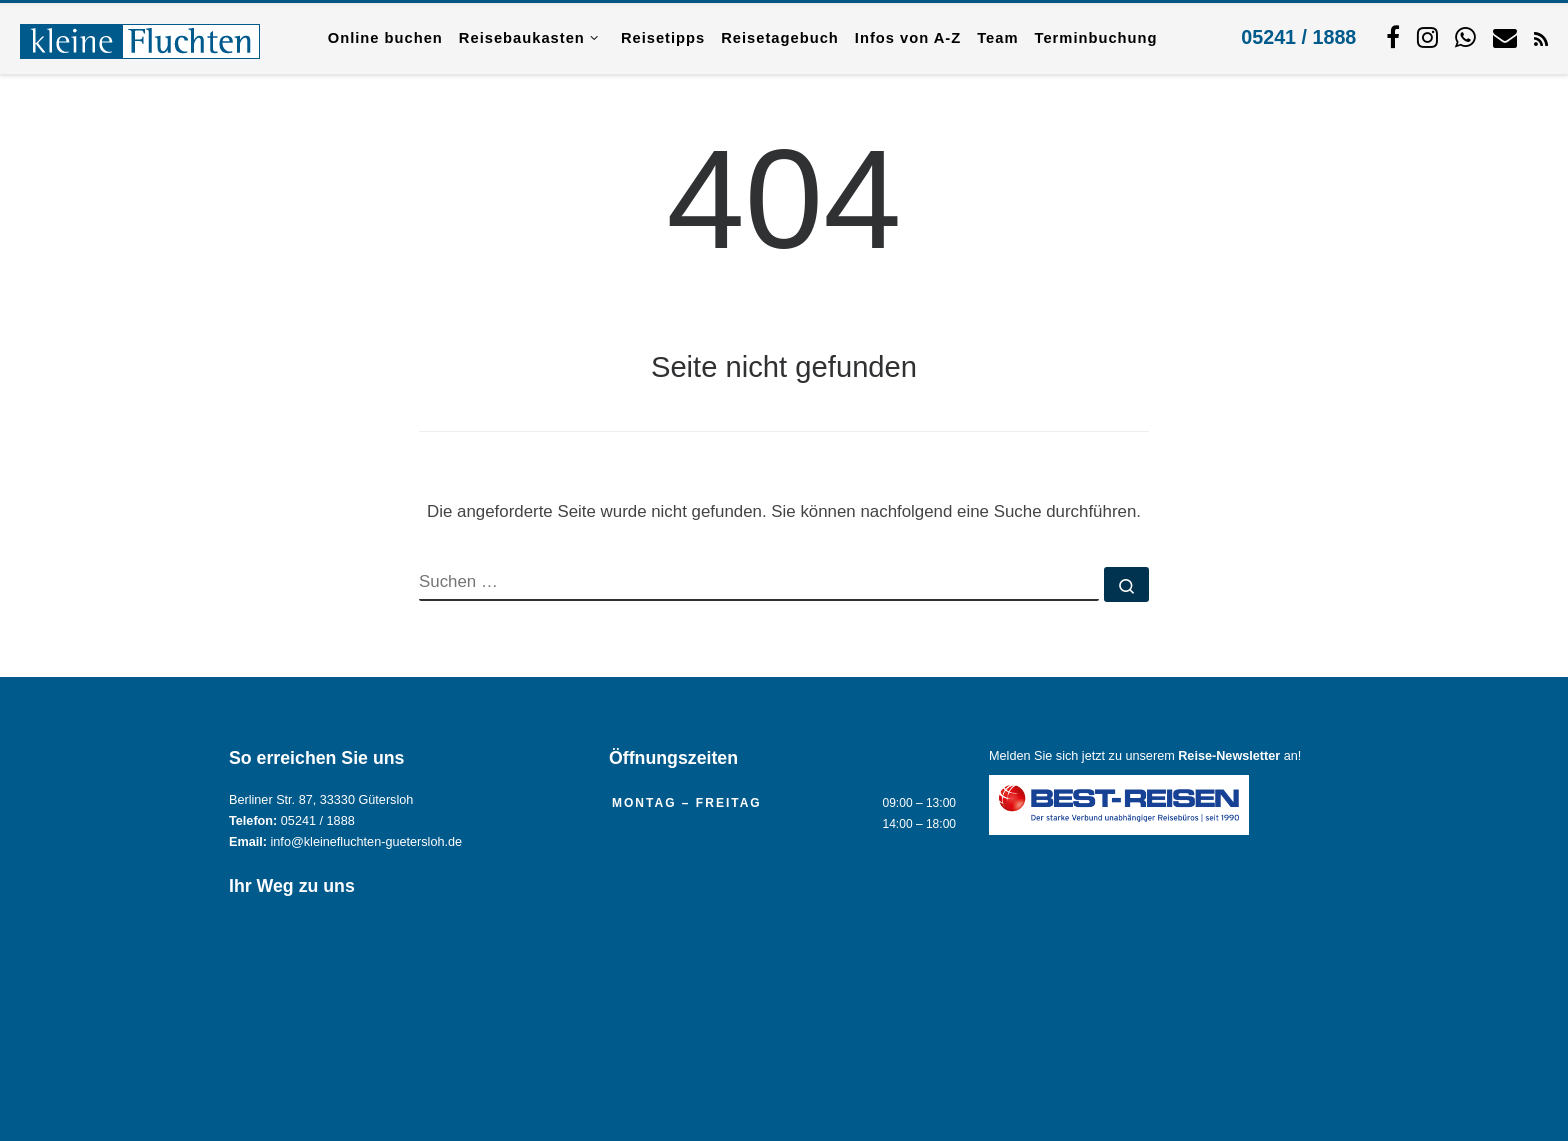  I want to click on [Folgen Sie uns auf Instagram.], so click(1427, 37).